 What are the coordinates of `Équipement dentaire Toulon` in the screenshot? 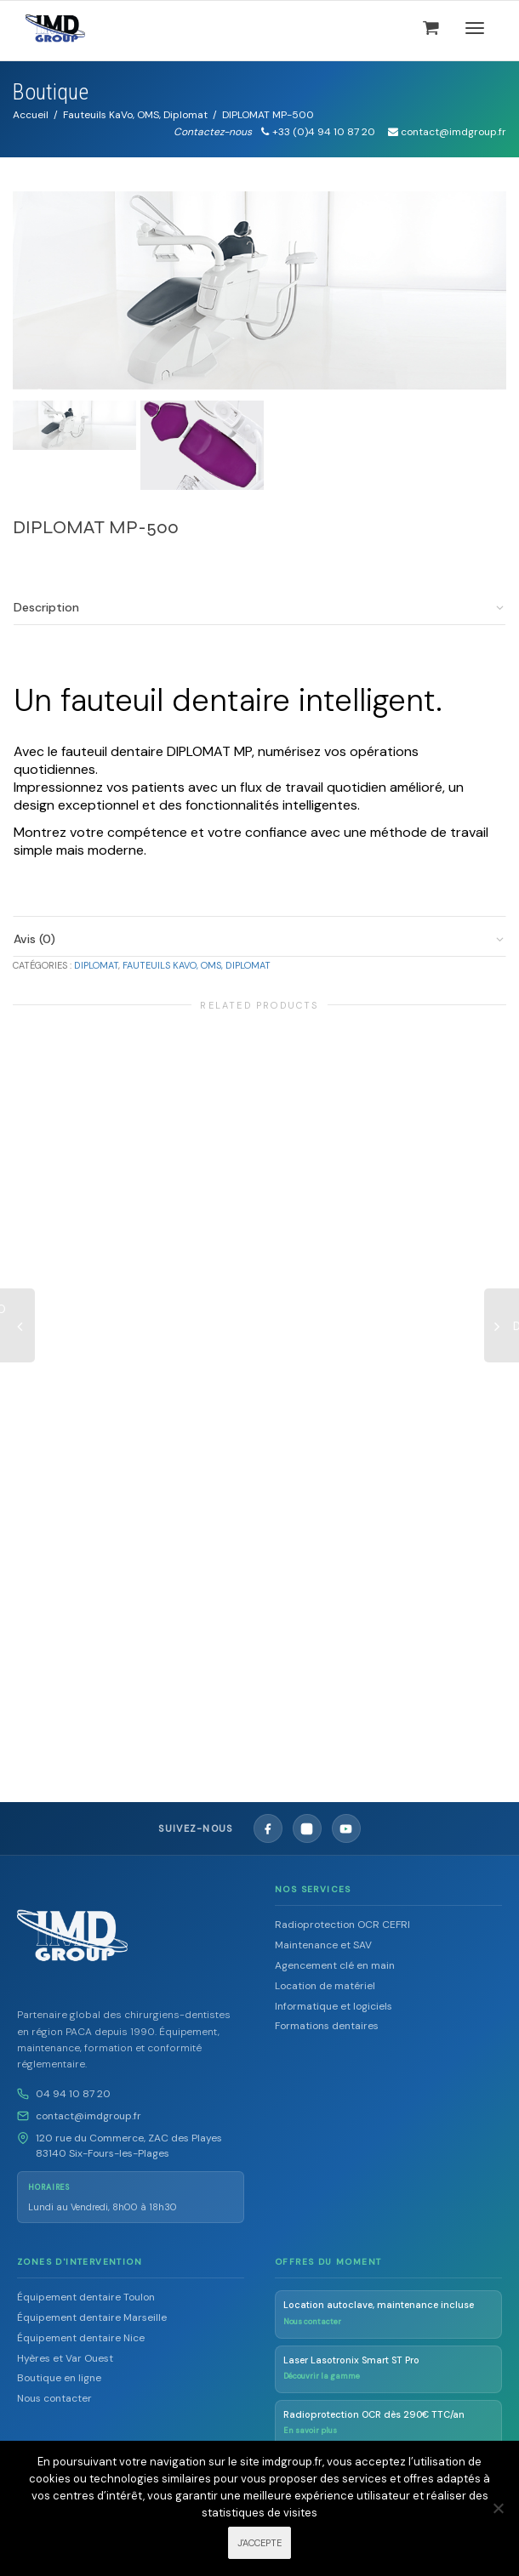 It's located at (86, 2297).